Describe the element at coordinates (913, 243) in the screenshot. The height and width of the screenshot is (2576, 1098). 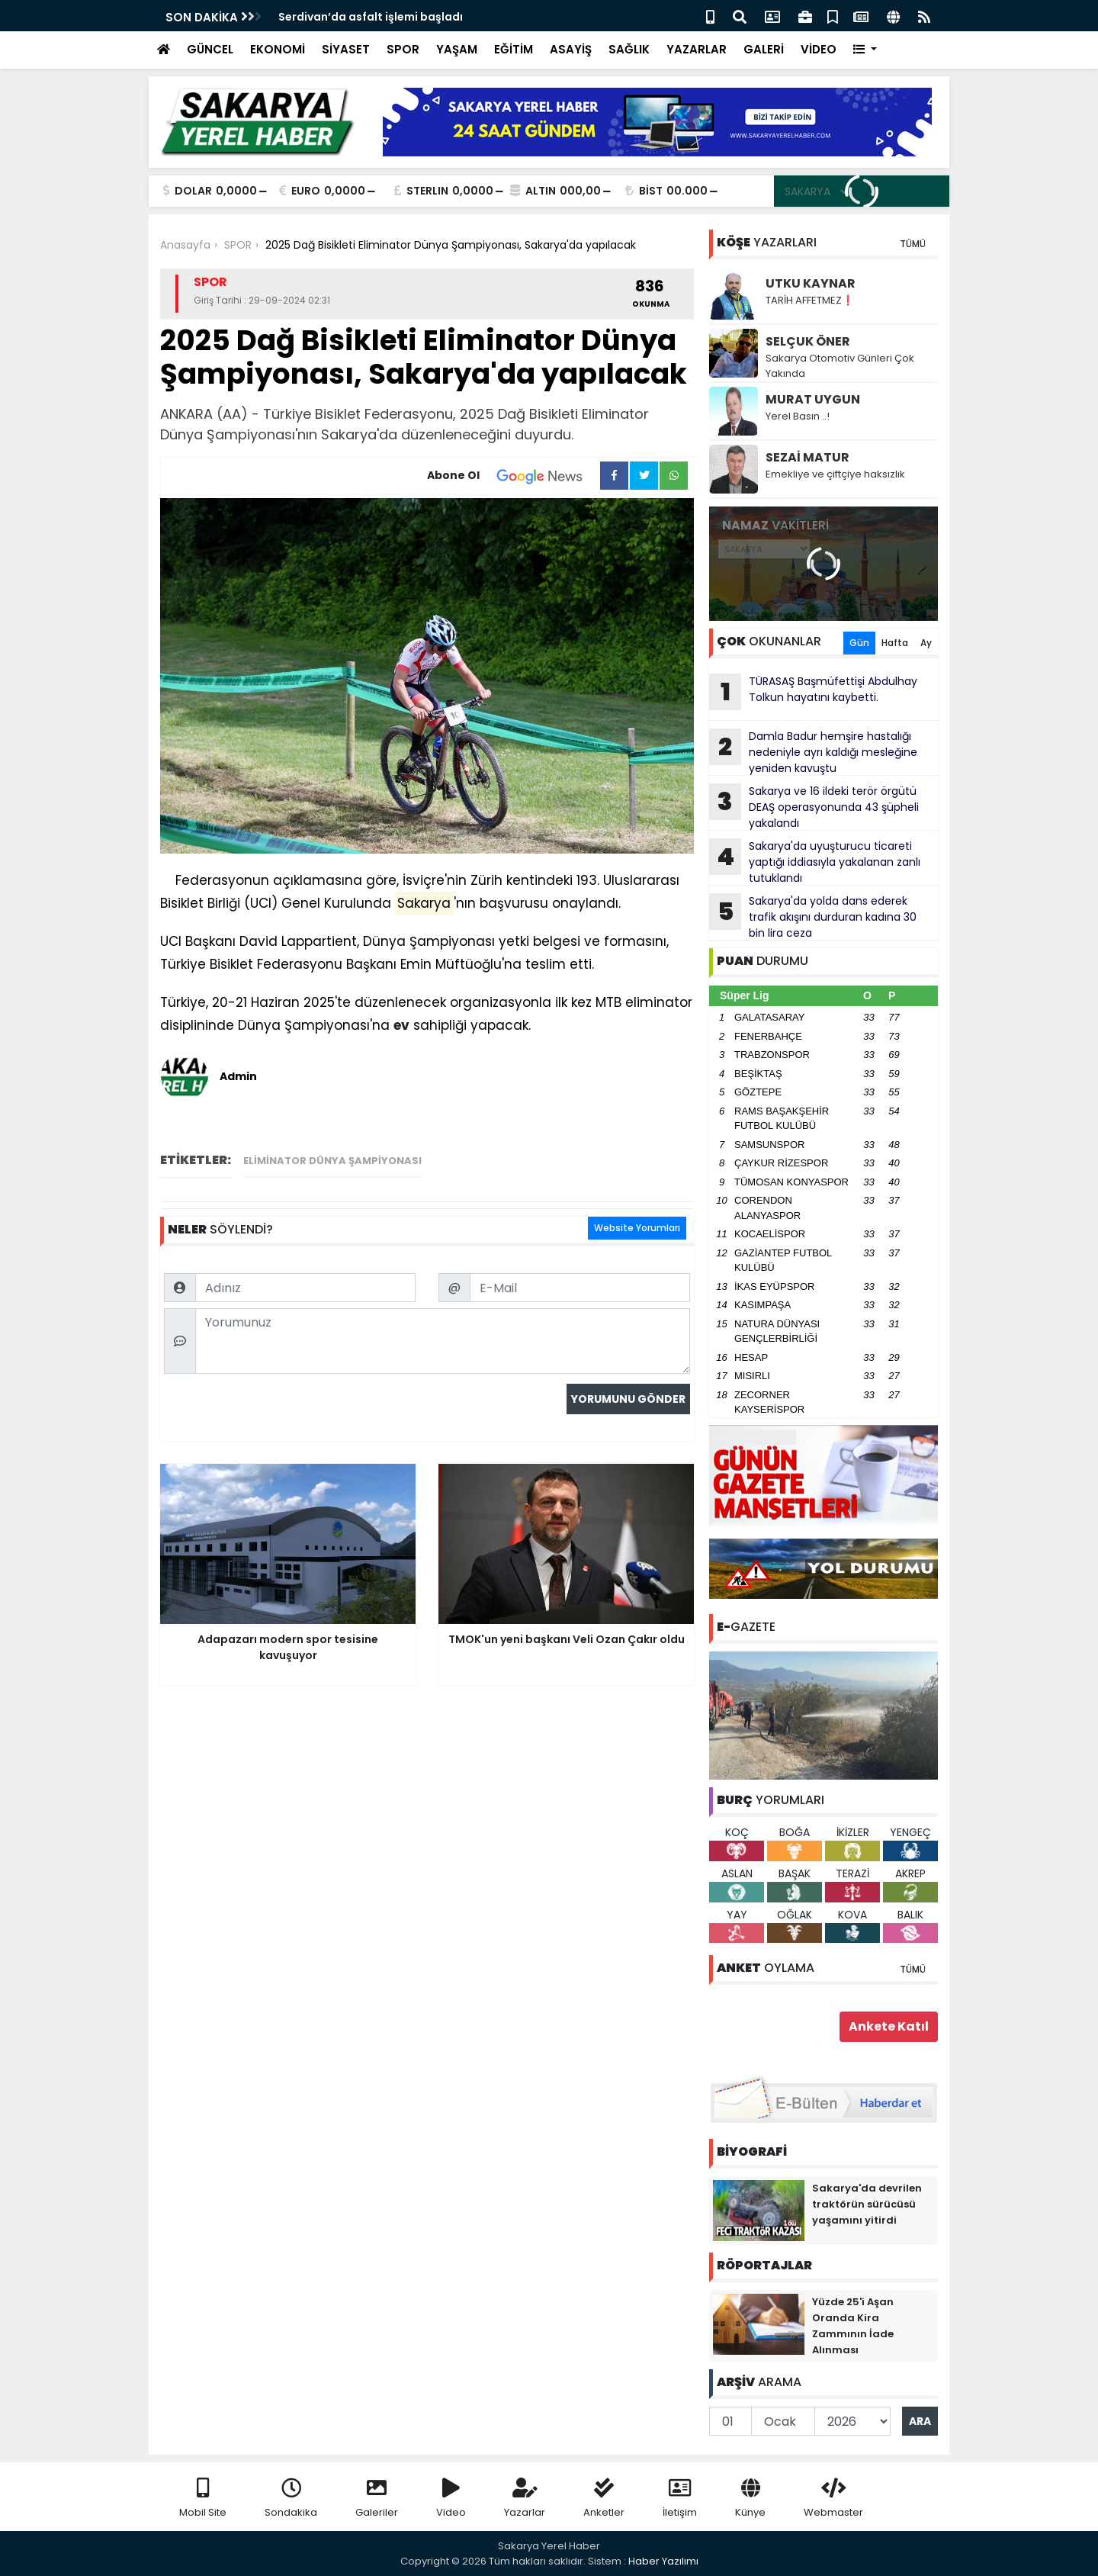
I see `TÜMÜ` at that location.